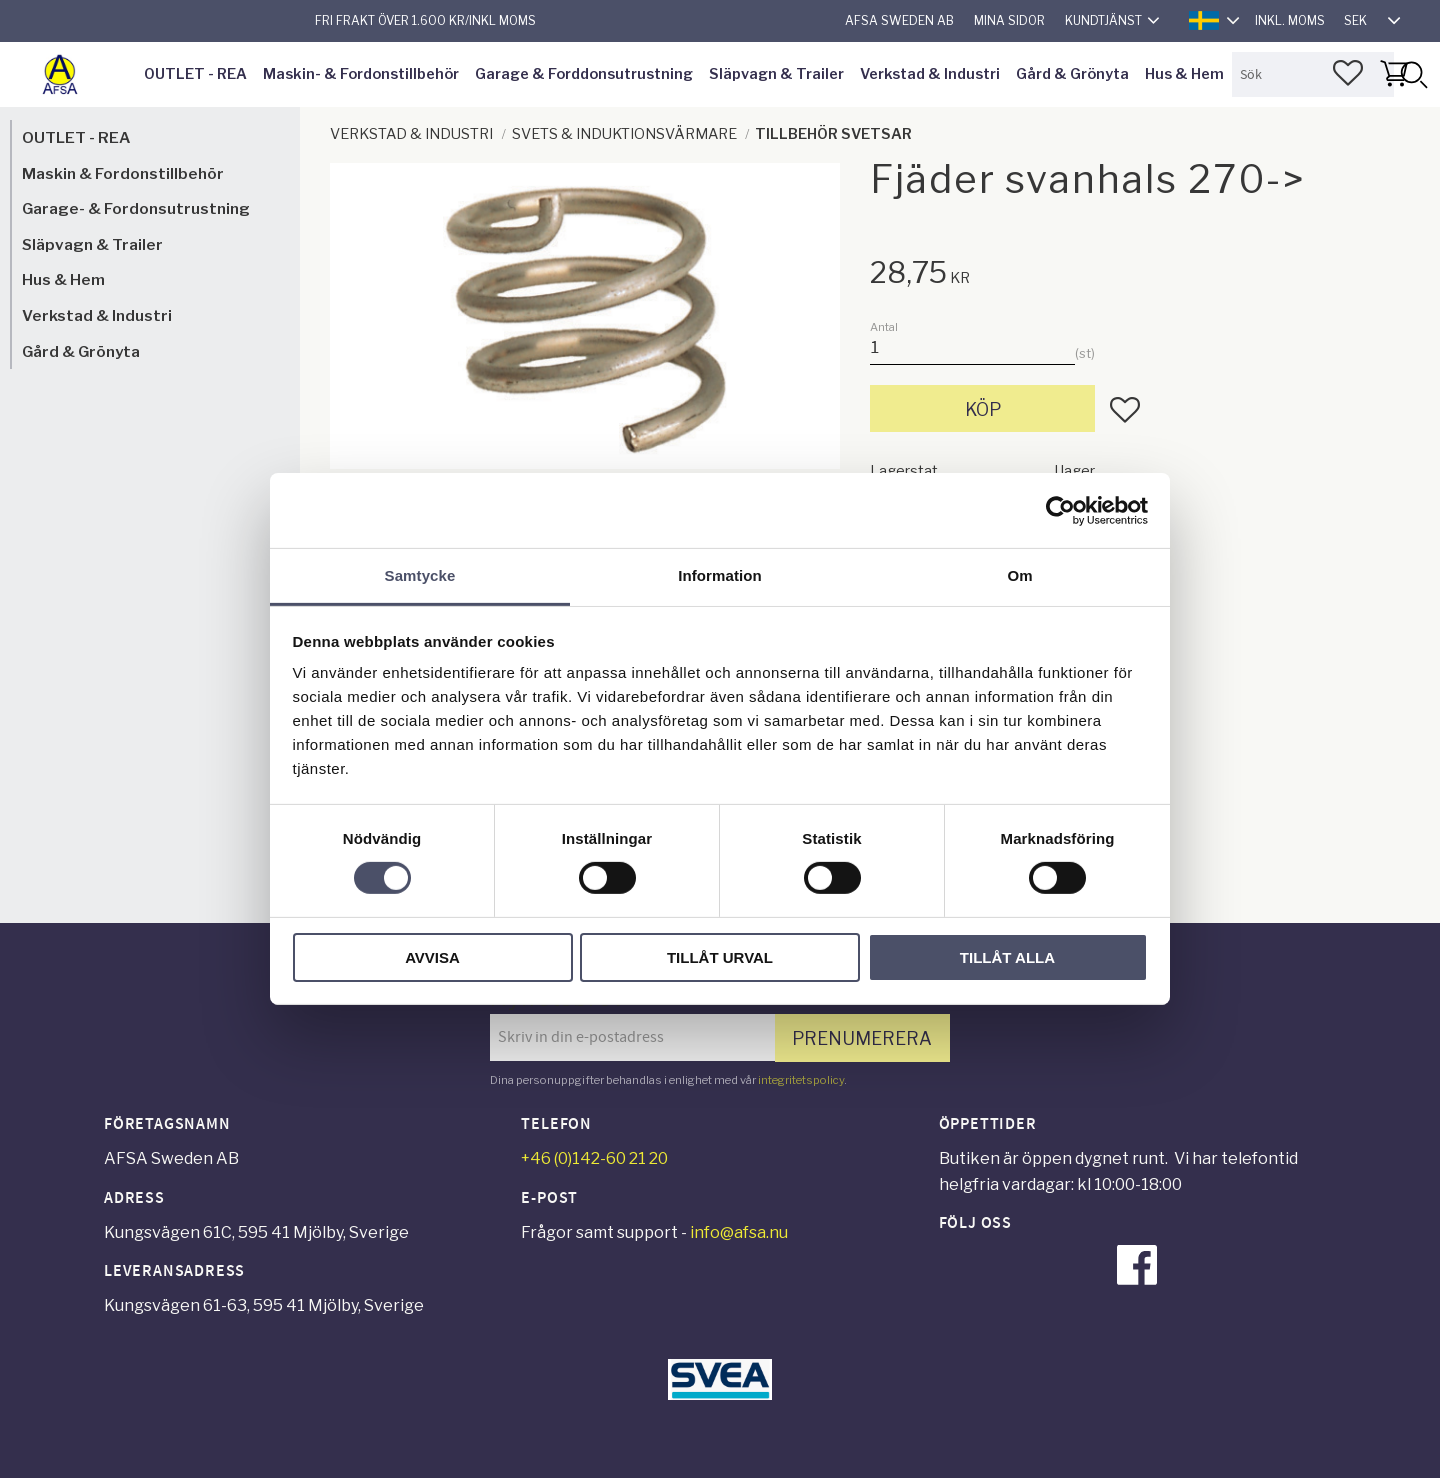 Image resolution: width=1440 pixels, height=1478 pixels. I want to click on Kundtjänst [menuitem], so click(1103, 20).